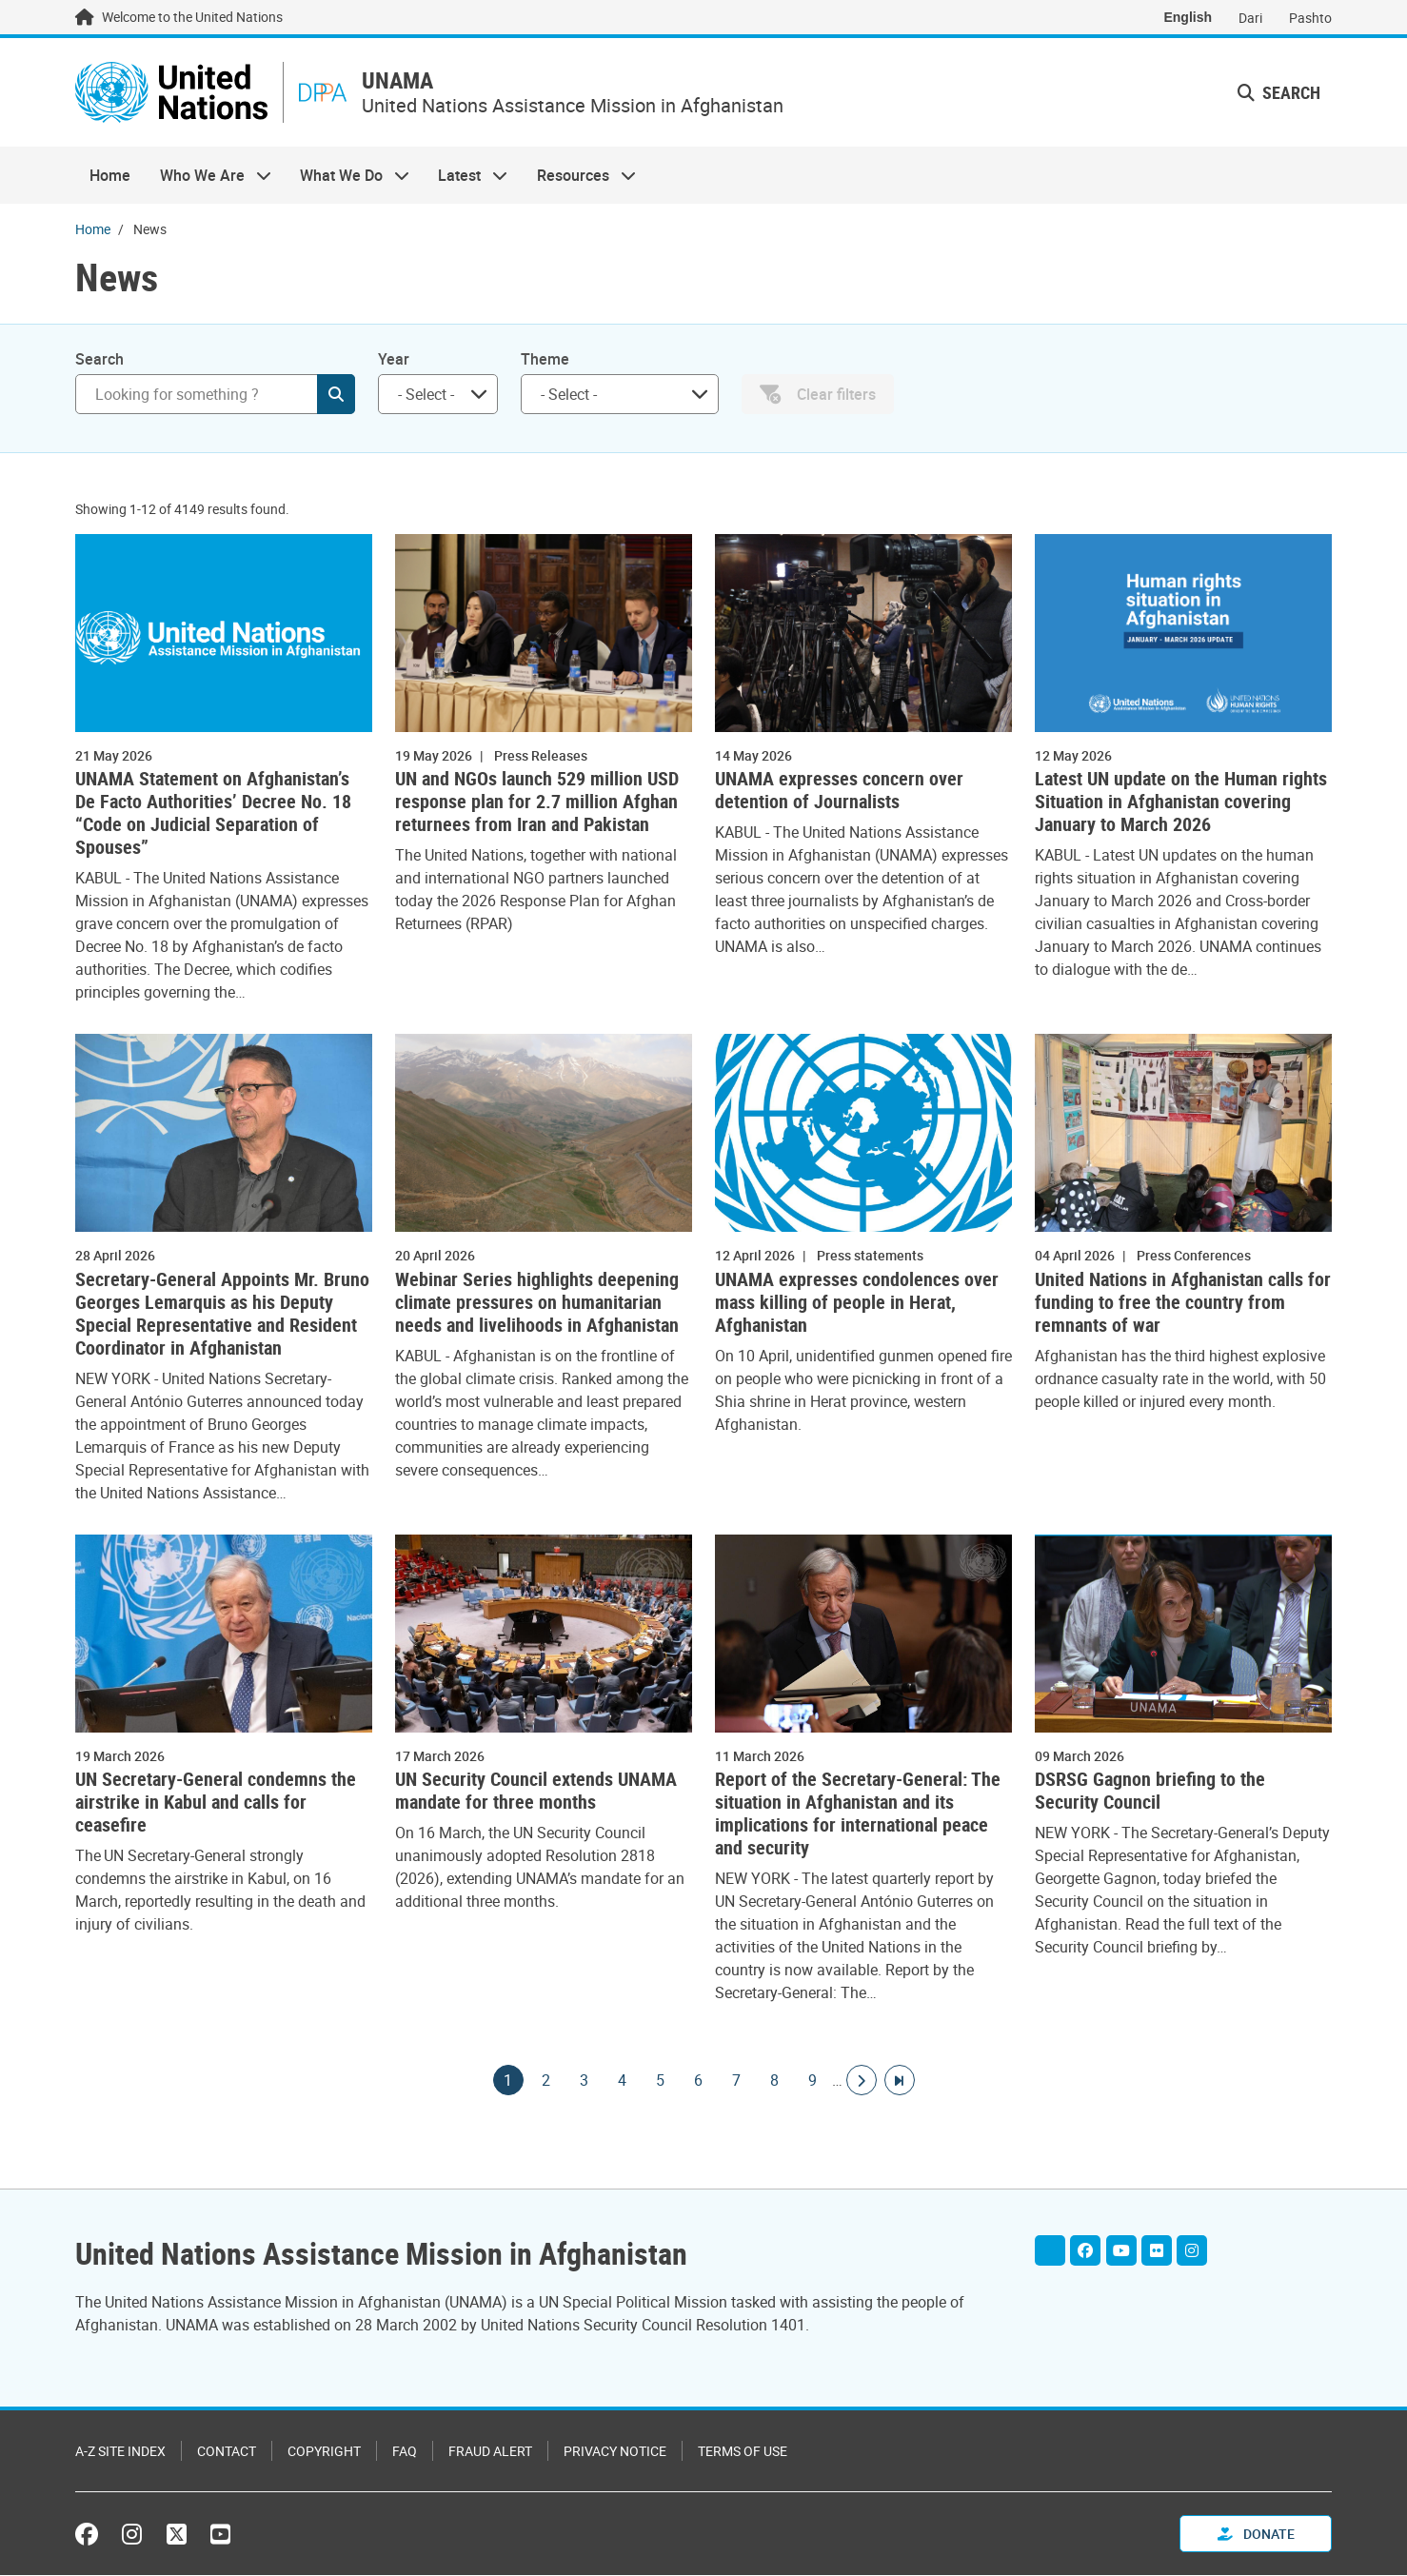 This screenshot has width=1407, height=2576. I want to click on Dari [Switch to Dari], so click(1250, 18).